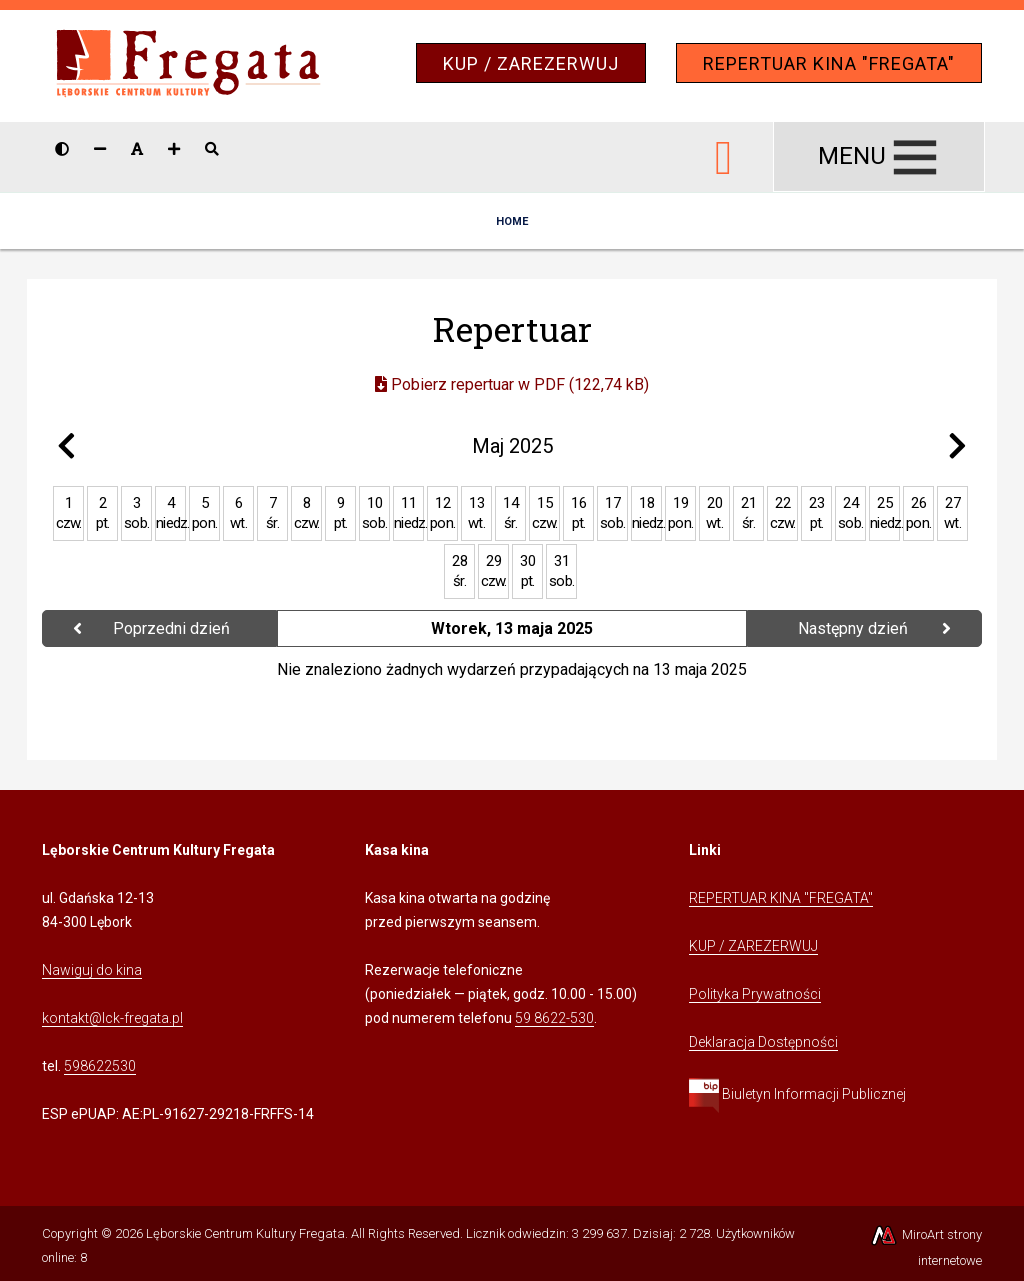  What do you see at coordinates (112, 1018) in the screenshot?
I see `kontakt@lck-fregata.pl` at bounding box center [112, 1018].